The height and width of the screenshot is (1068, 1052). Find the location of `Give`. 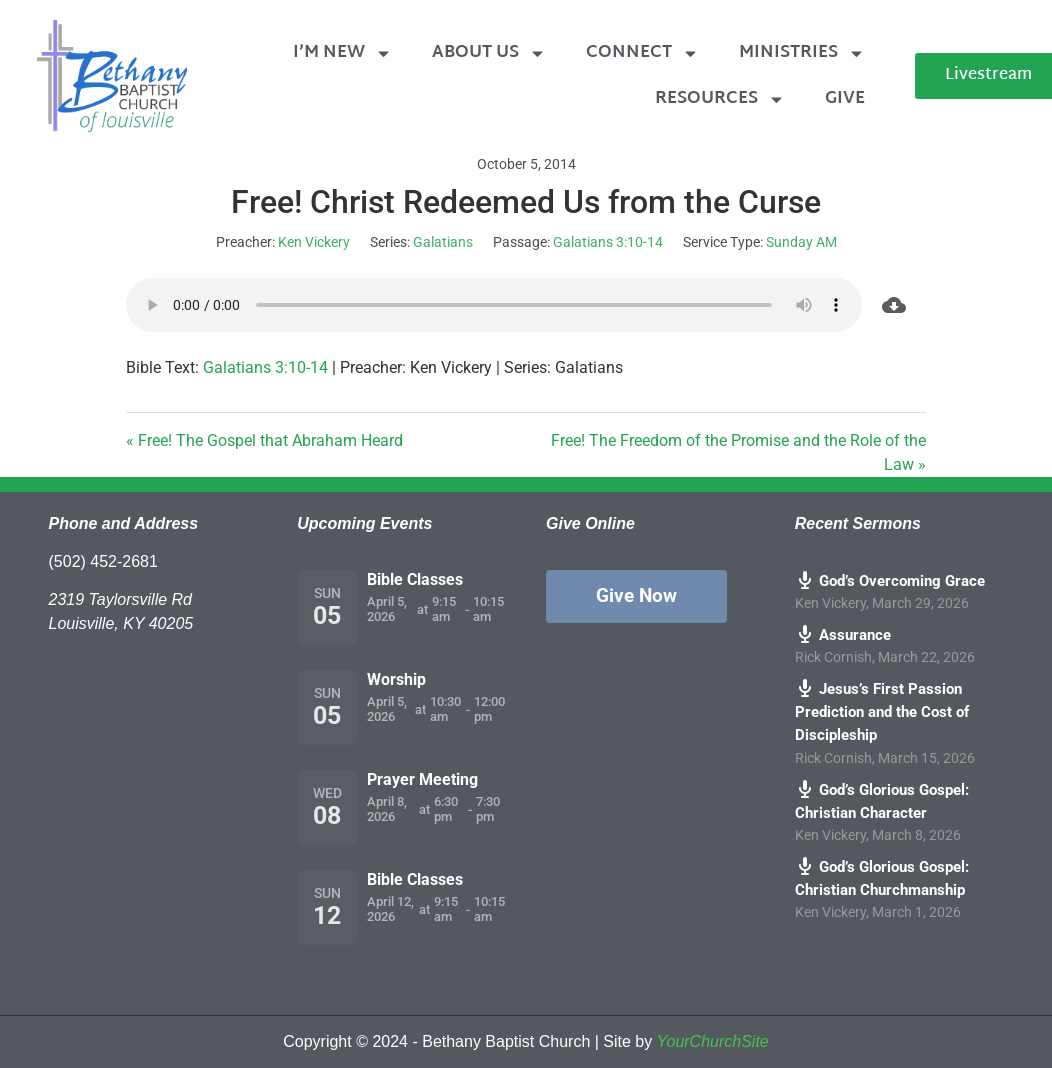

Give is located at coordinates (845, 98).